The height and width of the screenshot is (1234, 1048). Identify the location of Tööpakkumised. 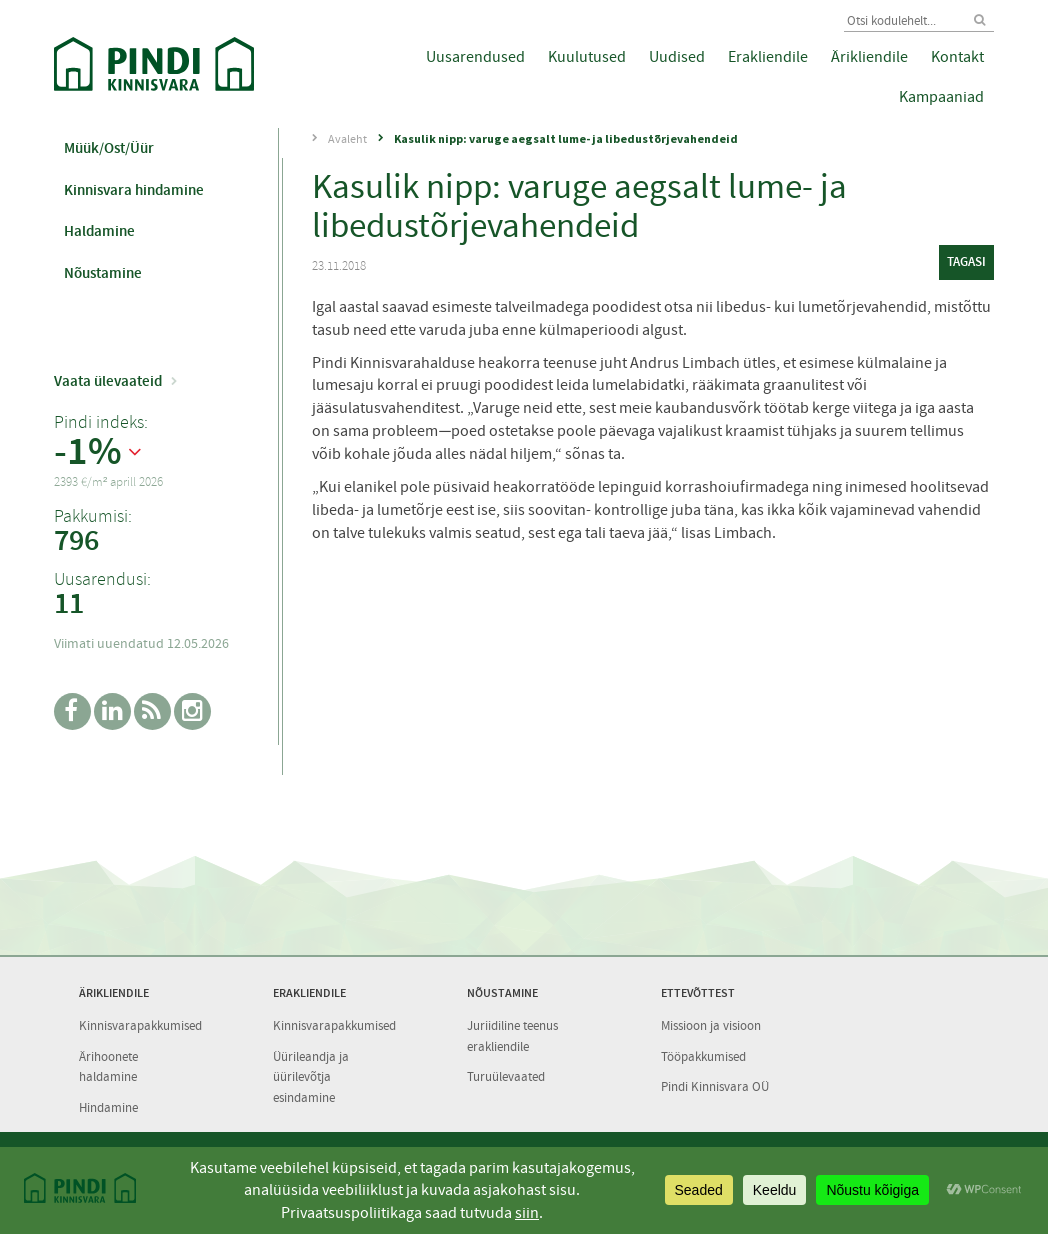
(703, 1056).